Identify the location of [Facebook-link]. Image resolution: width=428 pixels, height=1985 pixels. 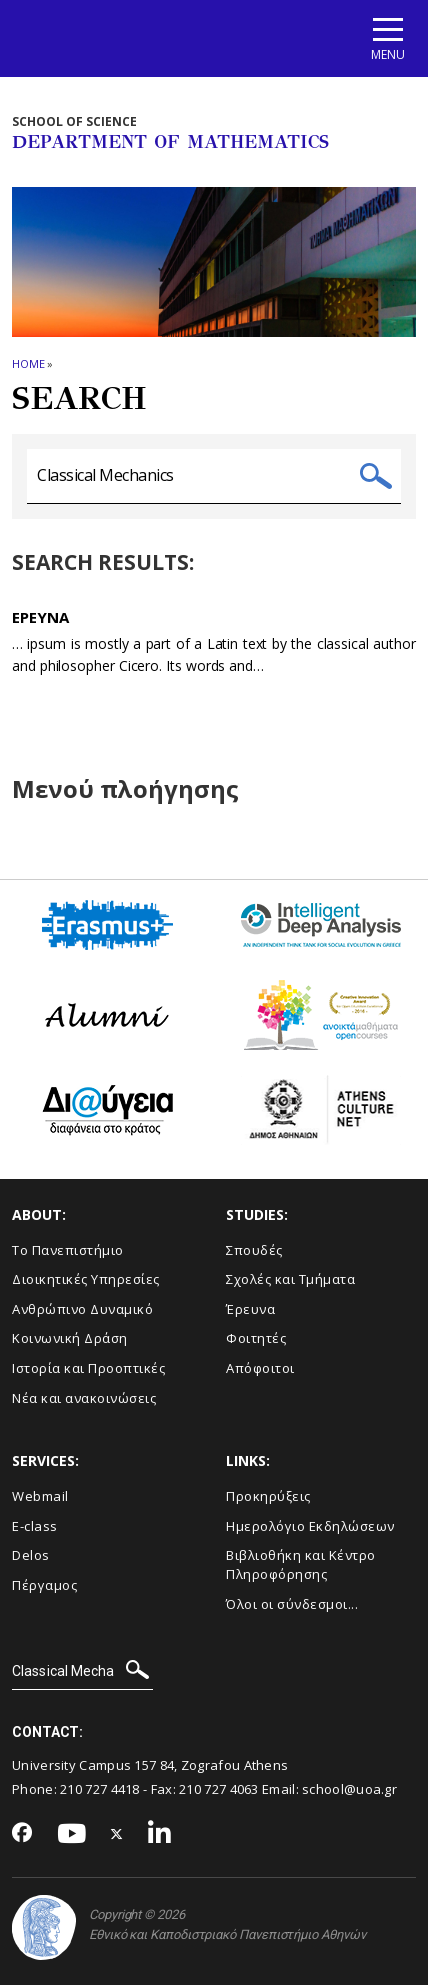
(22, 1834).